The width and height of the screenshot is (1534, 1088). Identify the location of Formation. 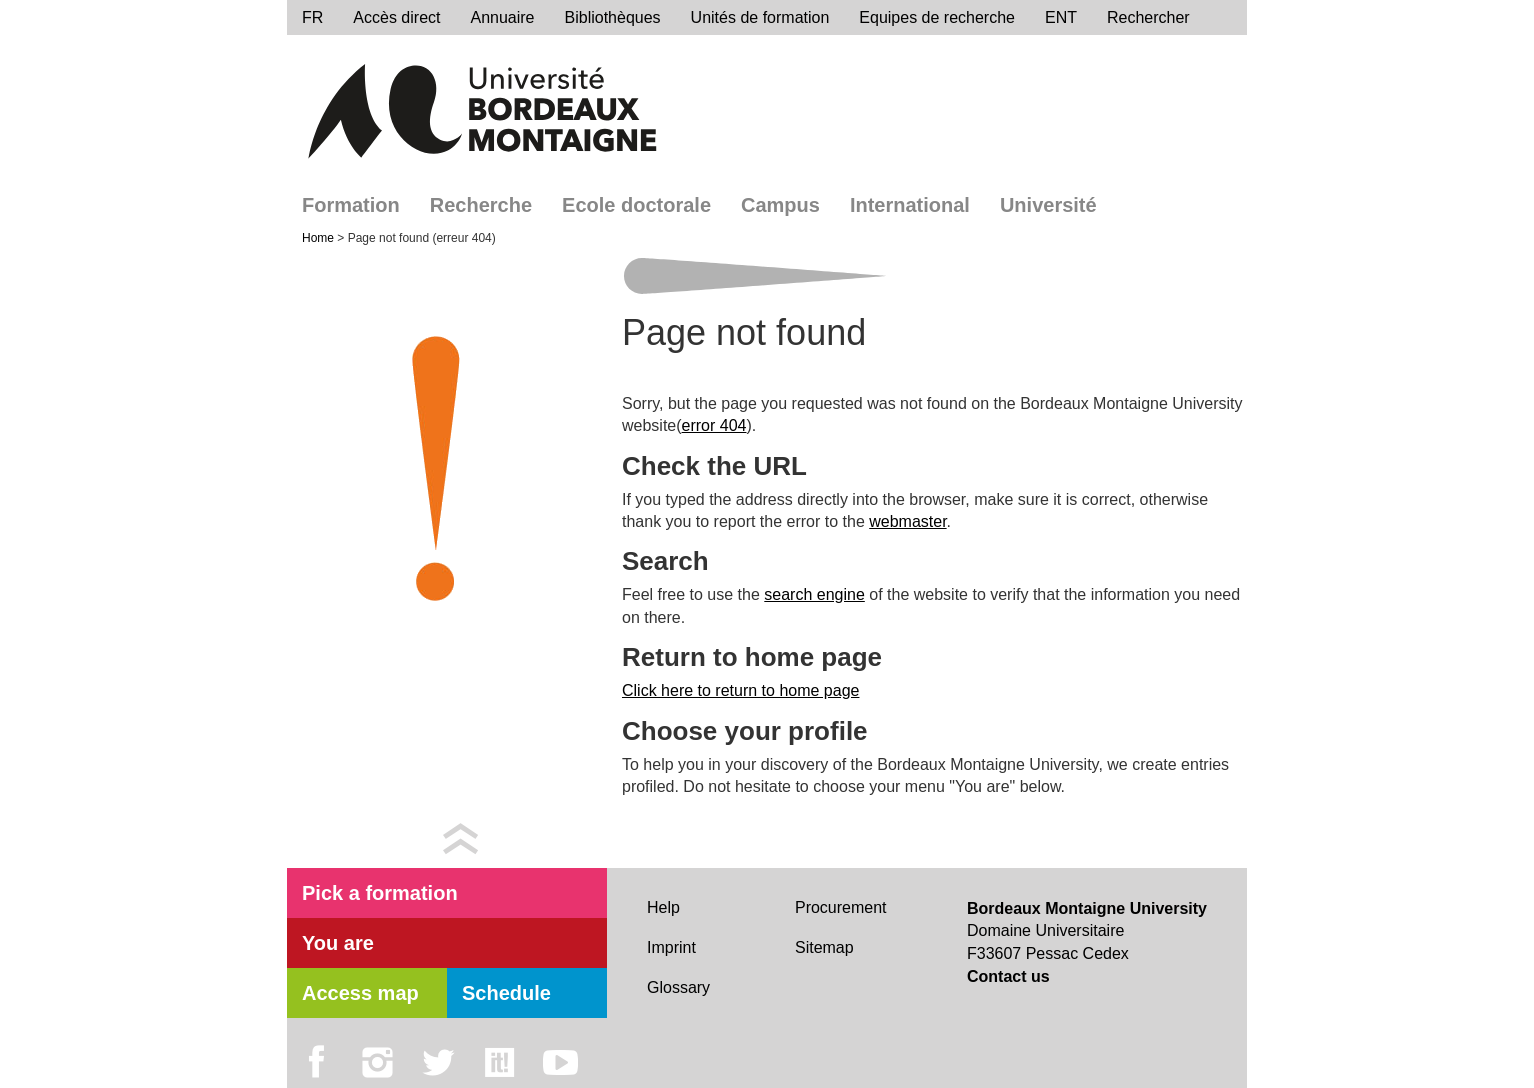
(351, 205).